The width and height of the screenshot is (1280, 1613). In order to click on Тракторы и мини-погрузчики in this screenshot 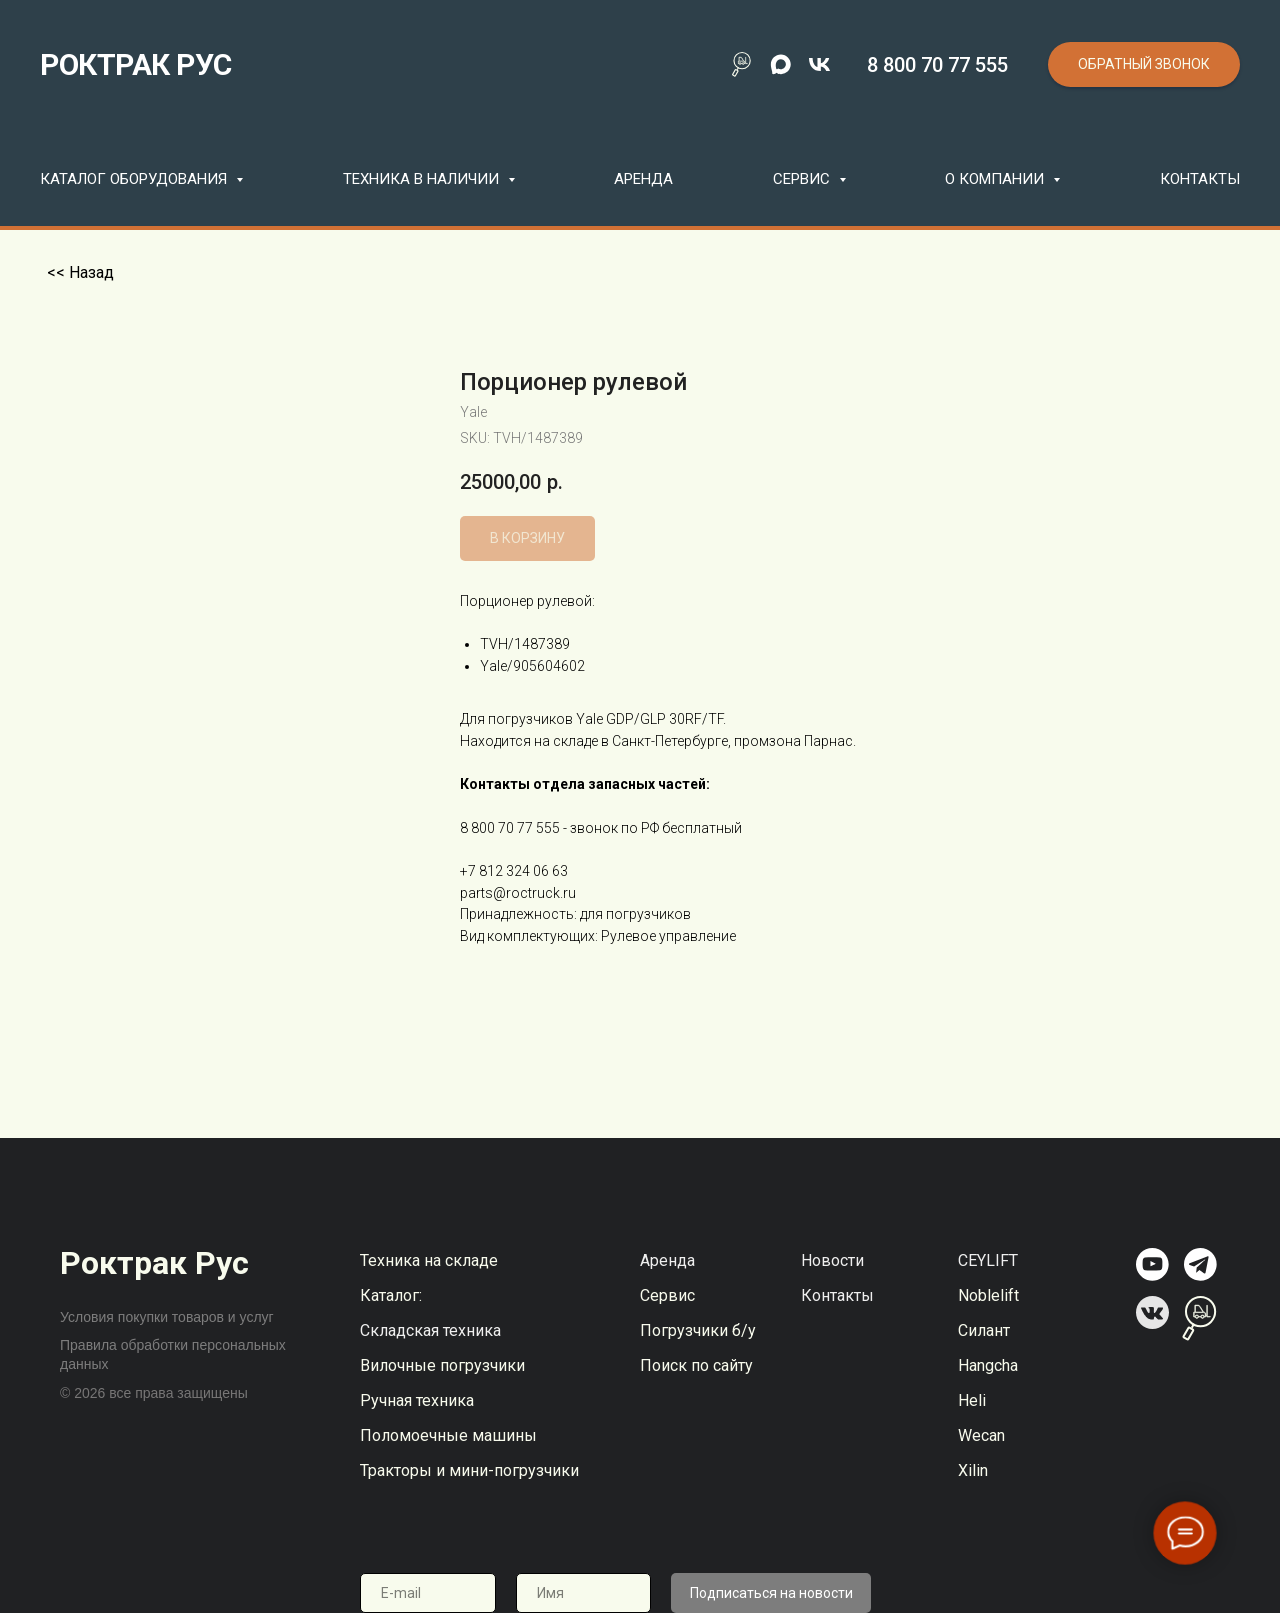, I will do `click(469, 1470)`.